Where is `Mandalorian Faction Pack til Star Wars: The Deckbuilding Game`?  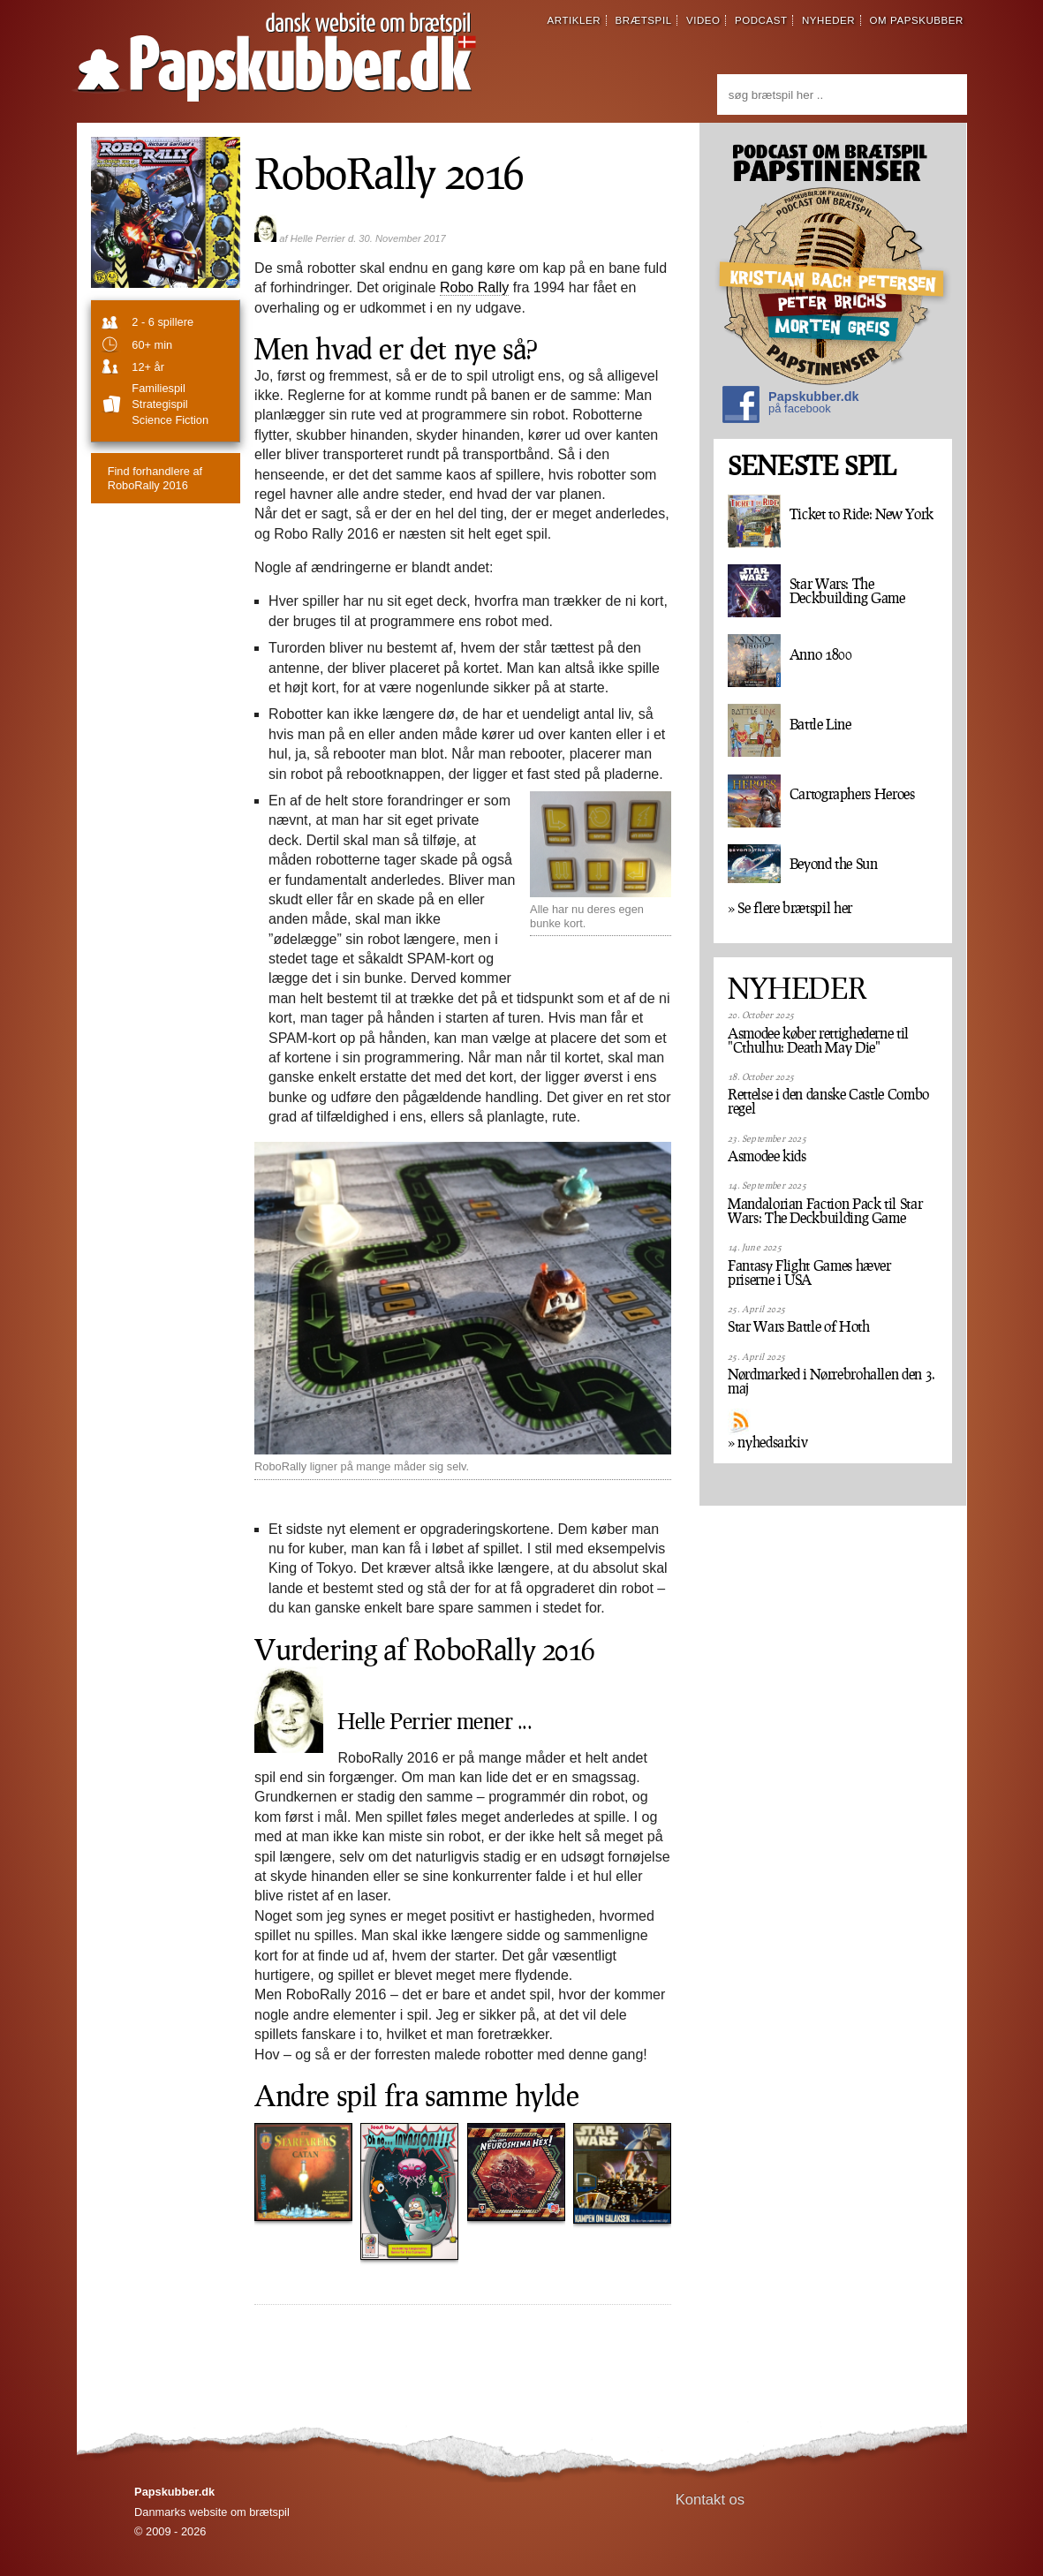 Mandalorian Faction Pack til Star Wars: The Deckbuilding Game is located at coordinates (825, 1211).